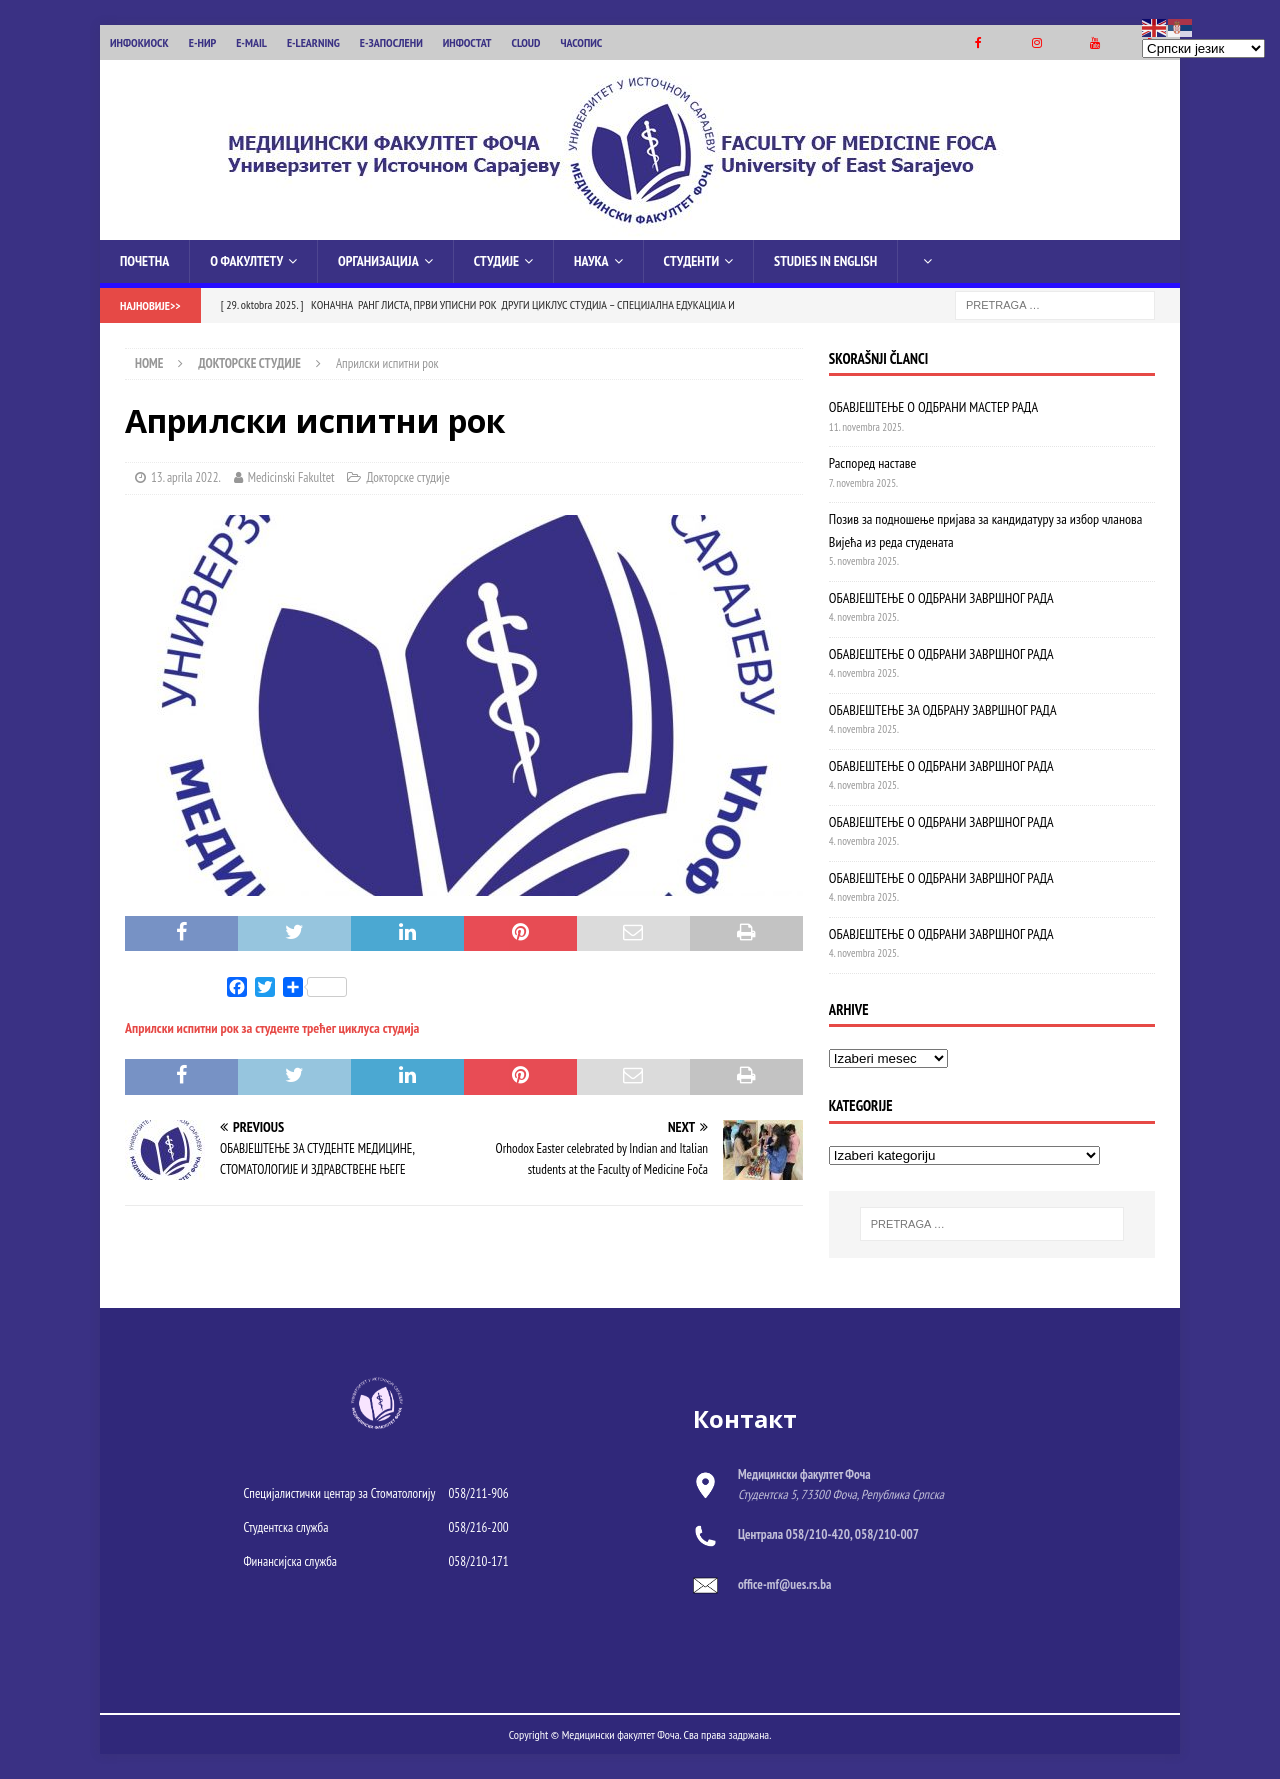  I want to click on OБАВЈЕШТЕЊЕ О ОДБРАНИ ЗАВРШНОГ РАДА, so click(941, 877).